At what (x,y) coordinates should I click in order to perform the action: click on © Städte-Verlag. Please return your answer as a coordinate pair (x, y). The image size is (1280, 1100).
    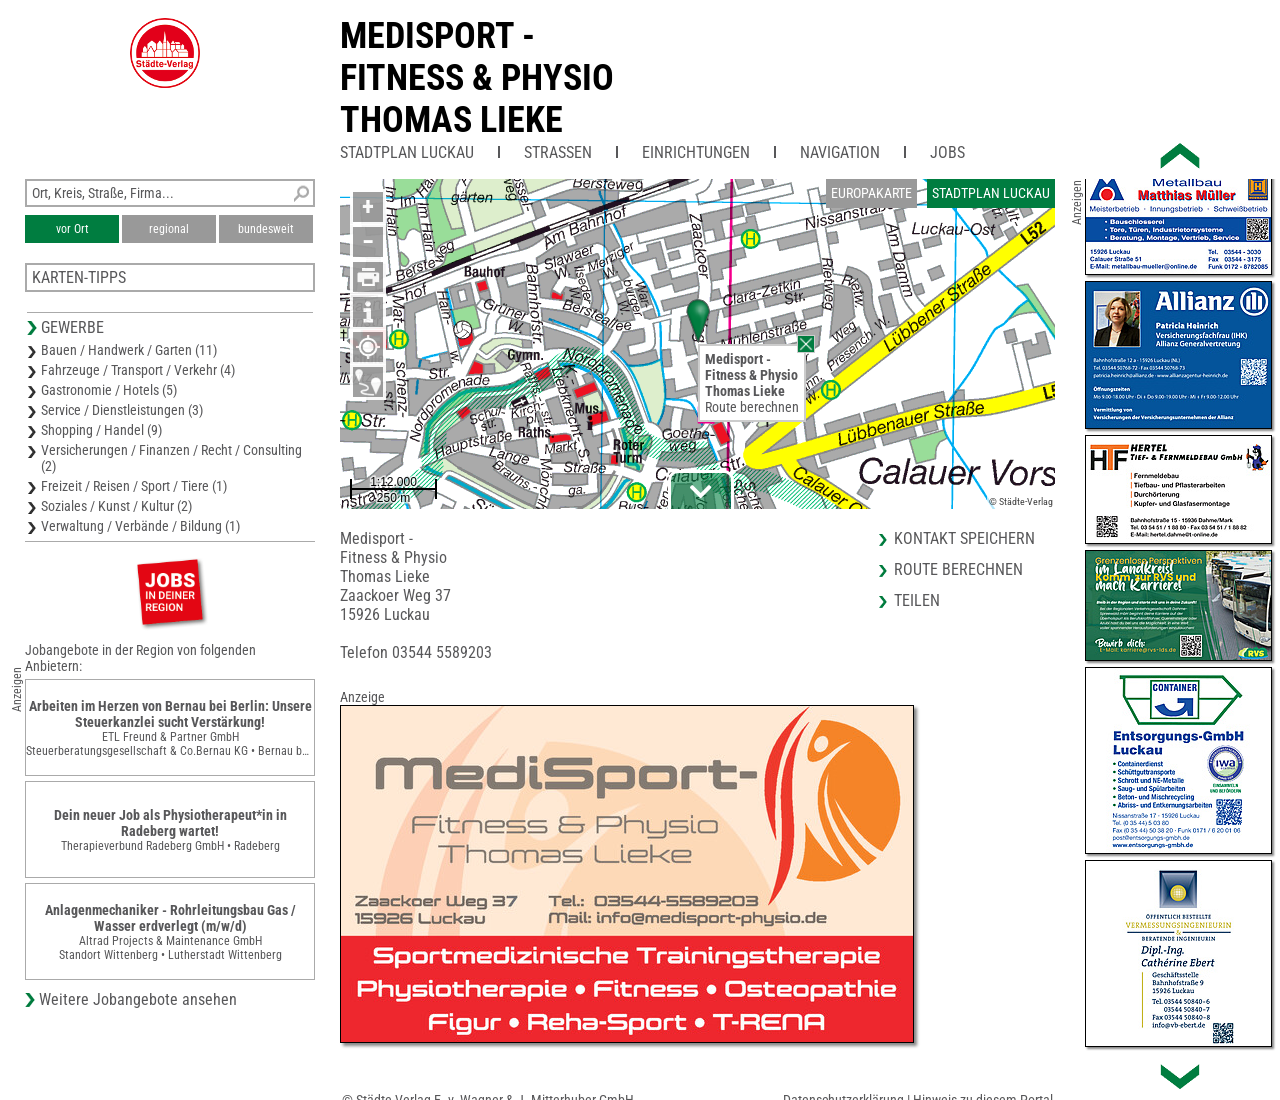
    Looking at the image, I should click on (1021, 501).